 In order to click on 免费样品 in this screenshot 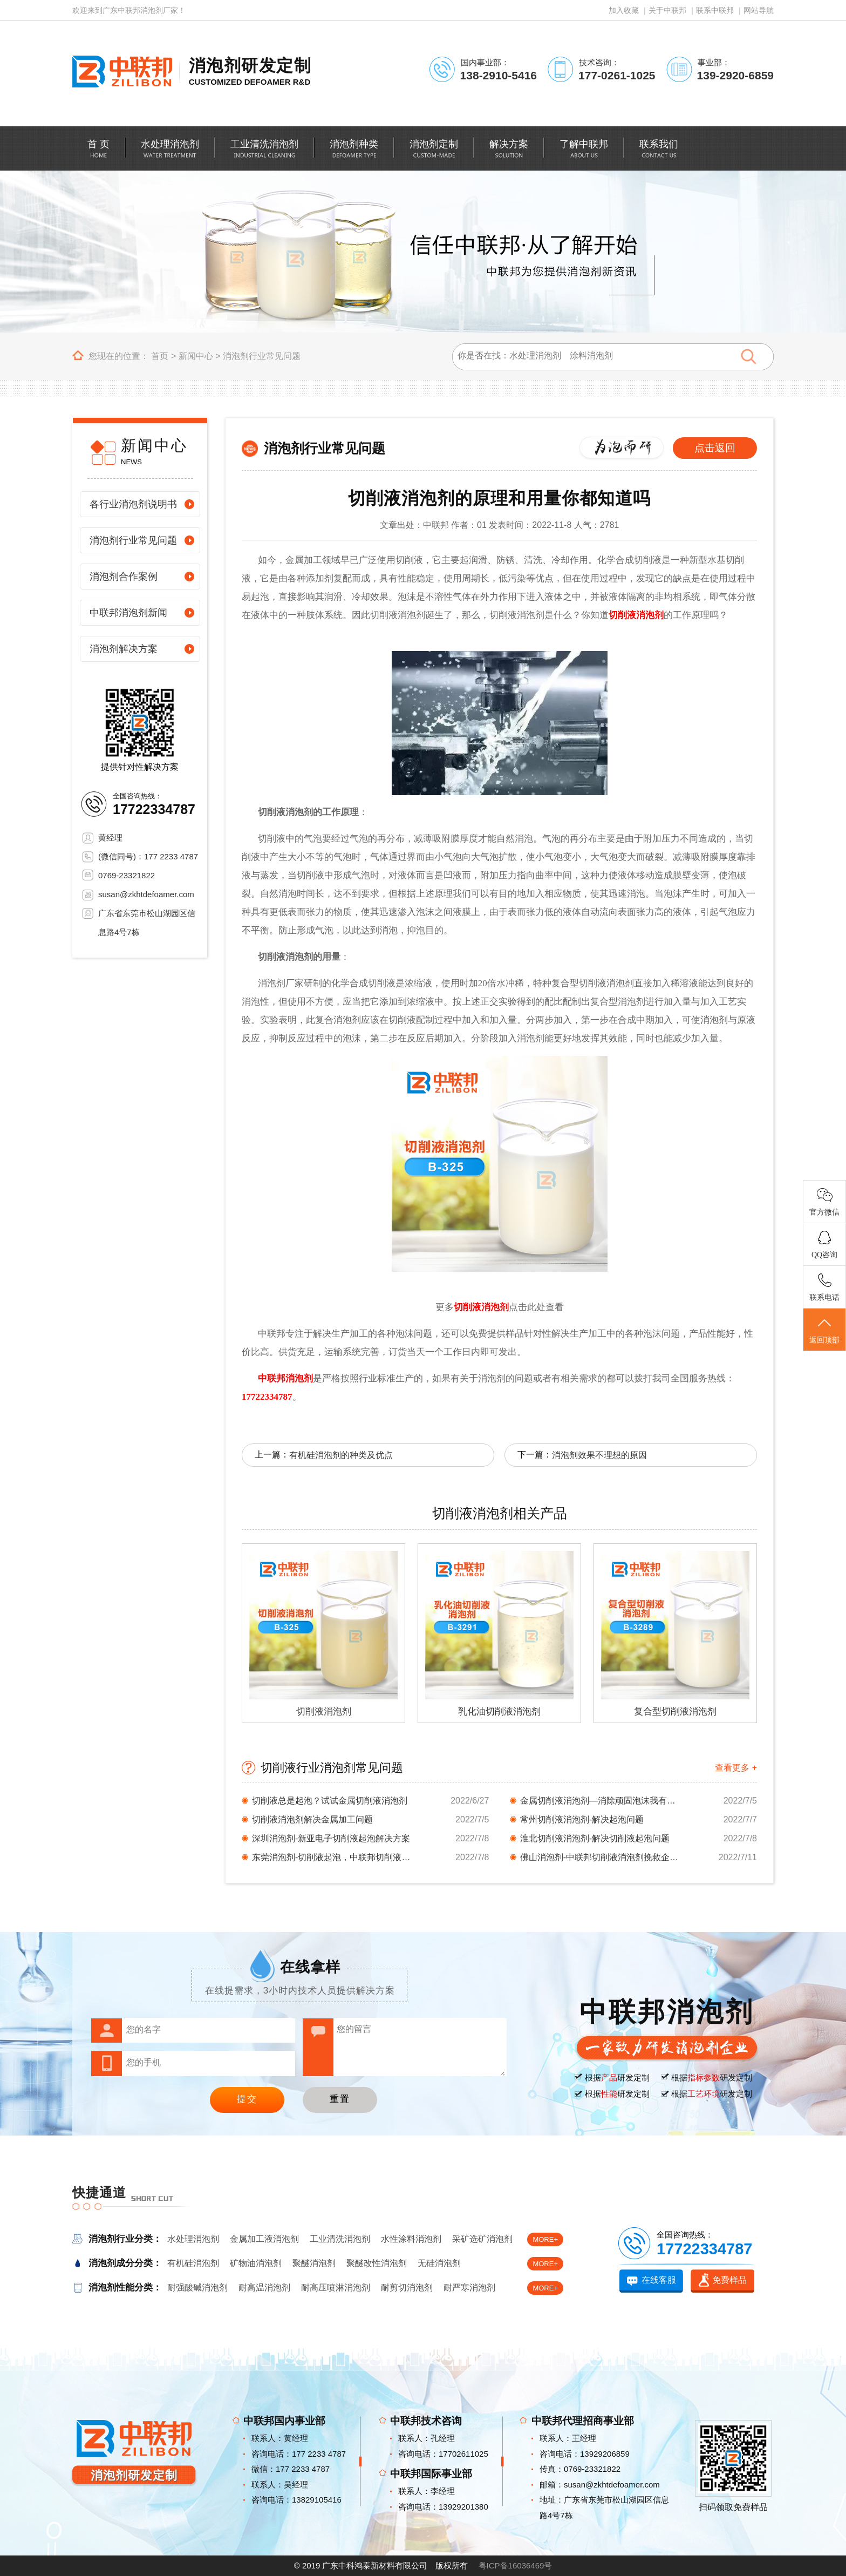, I will do `click(729, 2279)`.